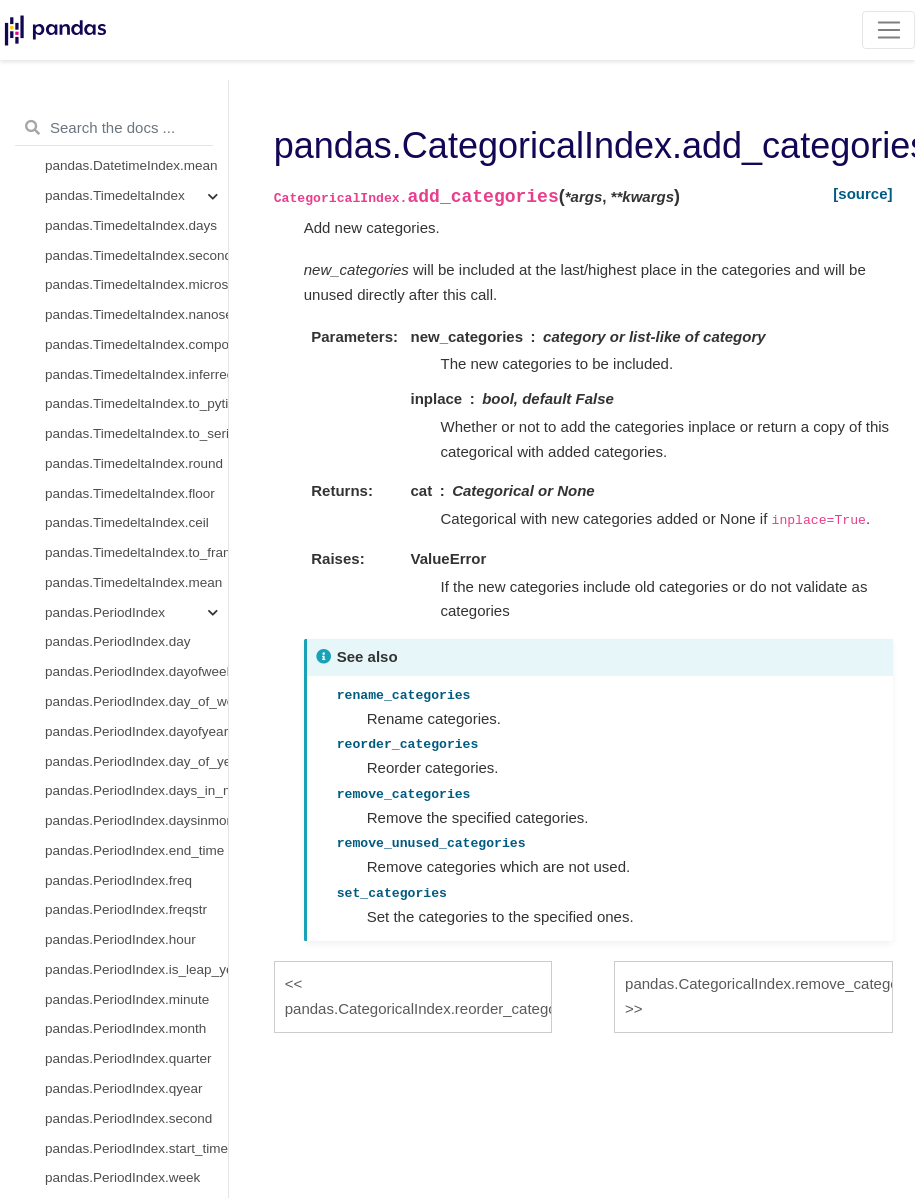 The image size is (915, 1198). What do you see at coordinates (118, 880) in the screenshot?
I see `pandas.PeriodIndex.freq` at bounding box center [118, 880].